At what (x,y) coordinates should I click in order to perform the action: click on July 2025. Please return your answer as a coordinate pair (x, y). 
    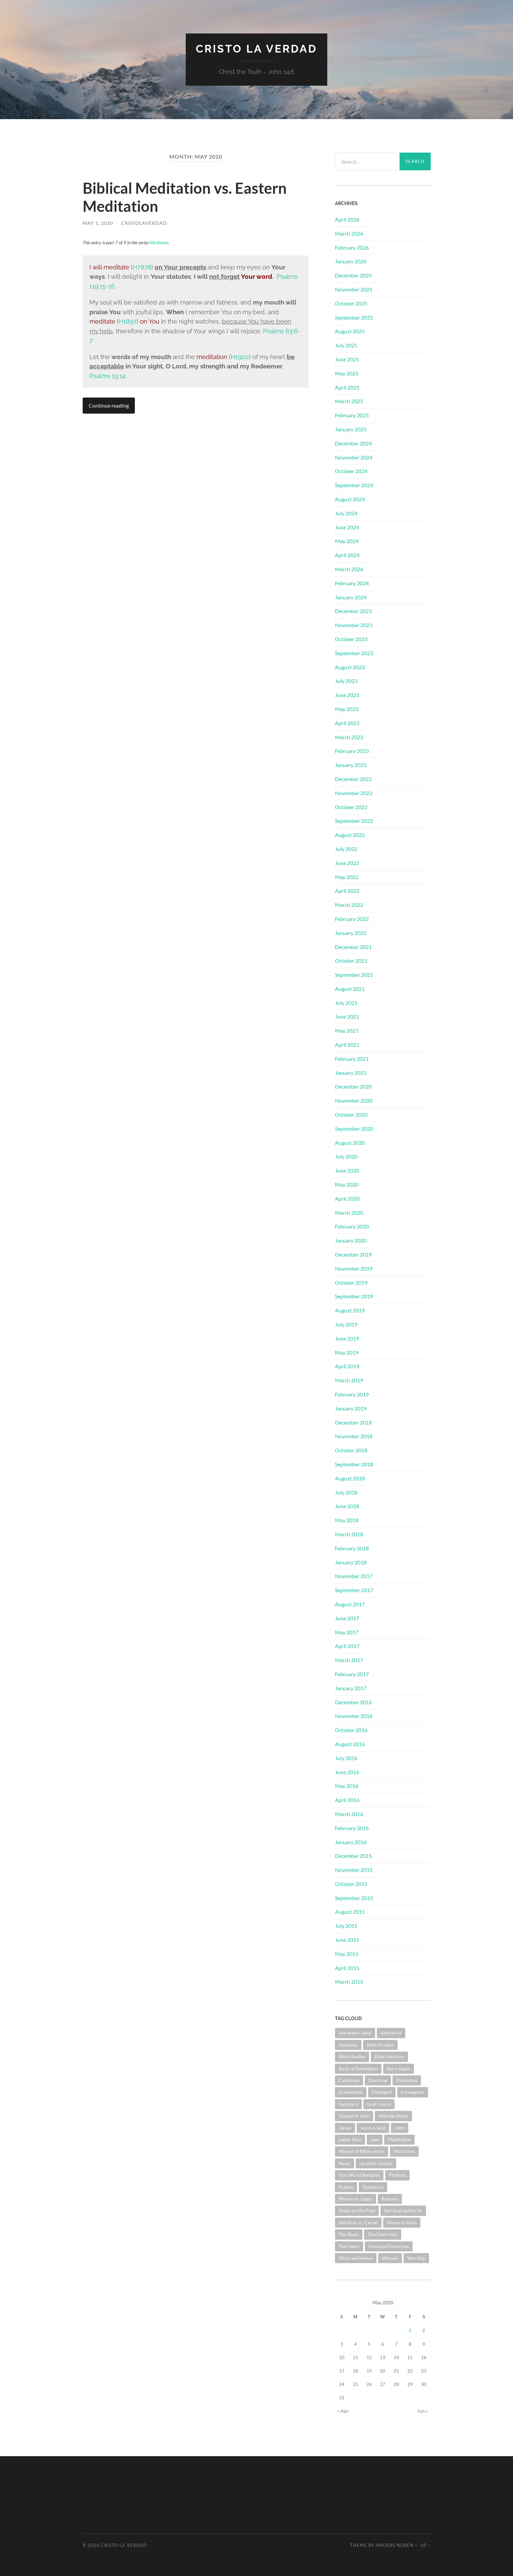
    Looking at the image, I should click on (346, 345).